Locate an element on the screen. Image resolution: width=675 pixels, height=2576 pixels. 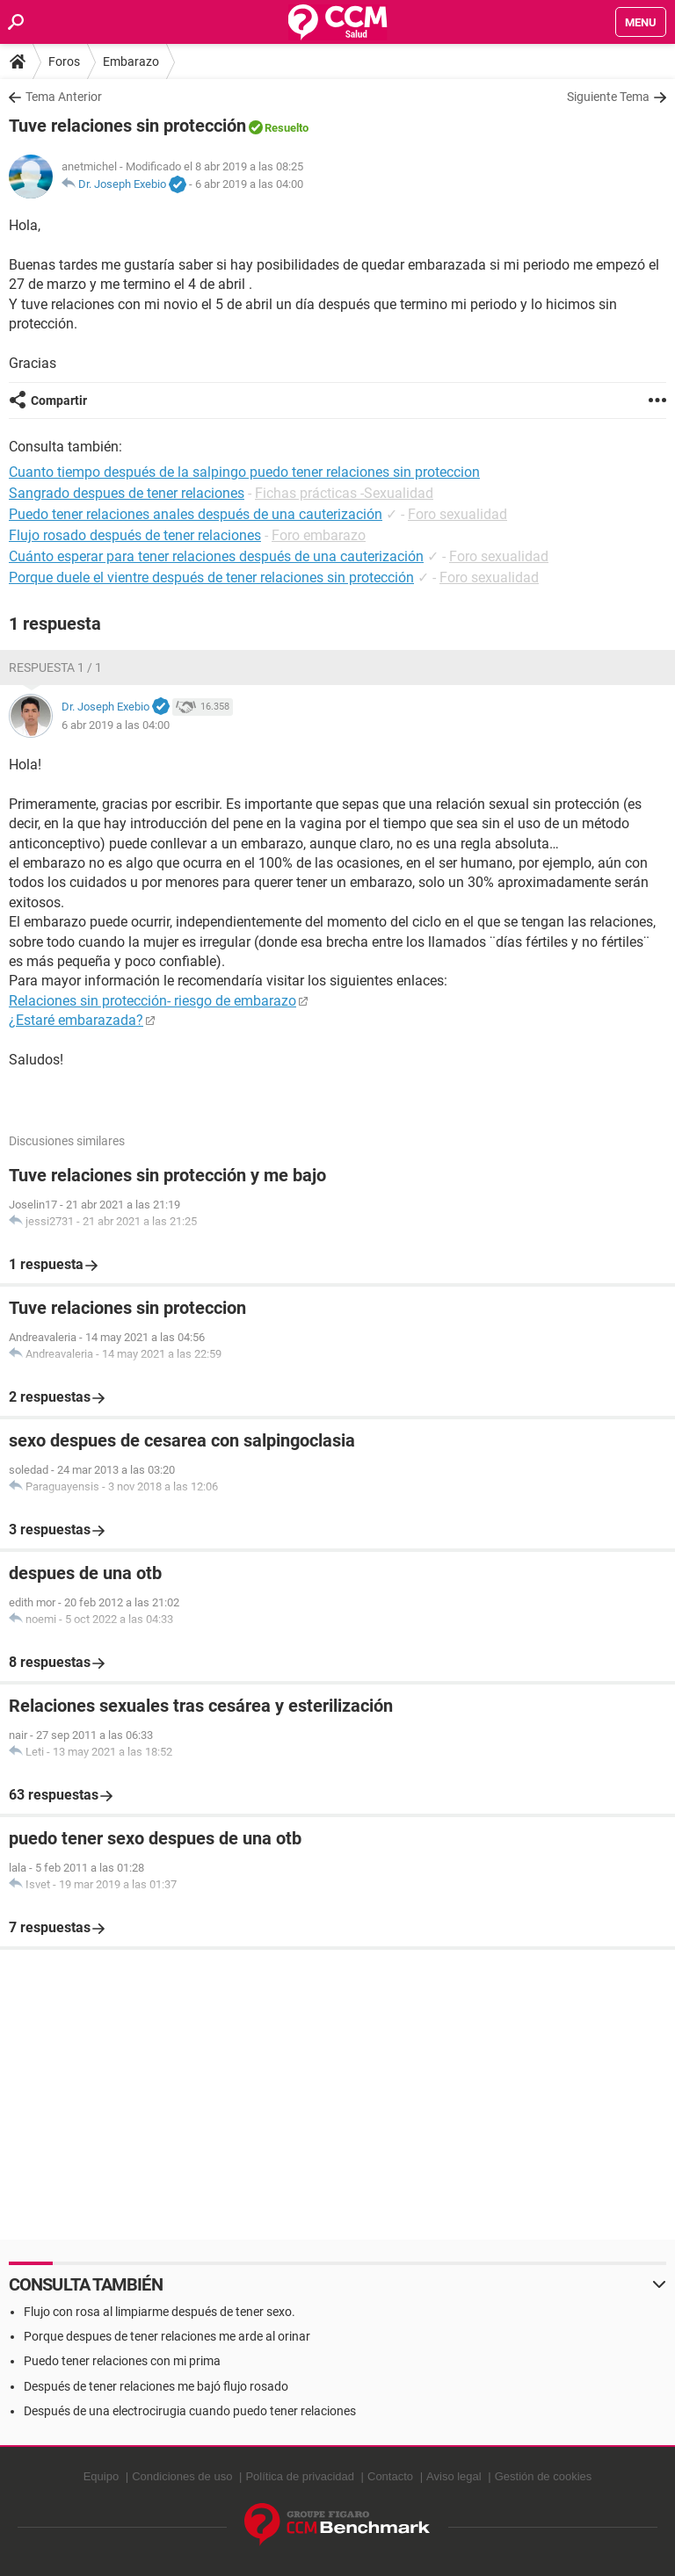
Después de tener relaciones me bajó flujo rosado is located at coordinates (156, 2386).